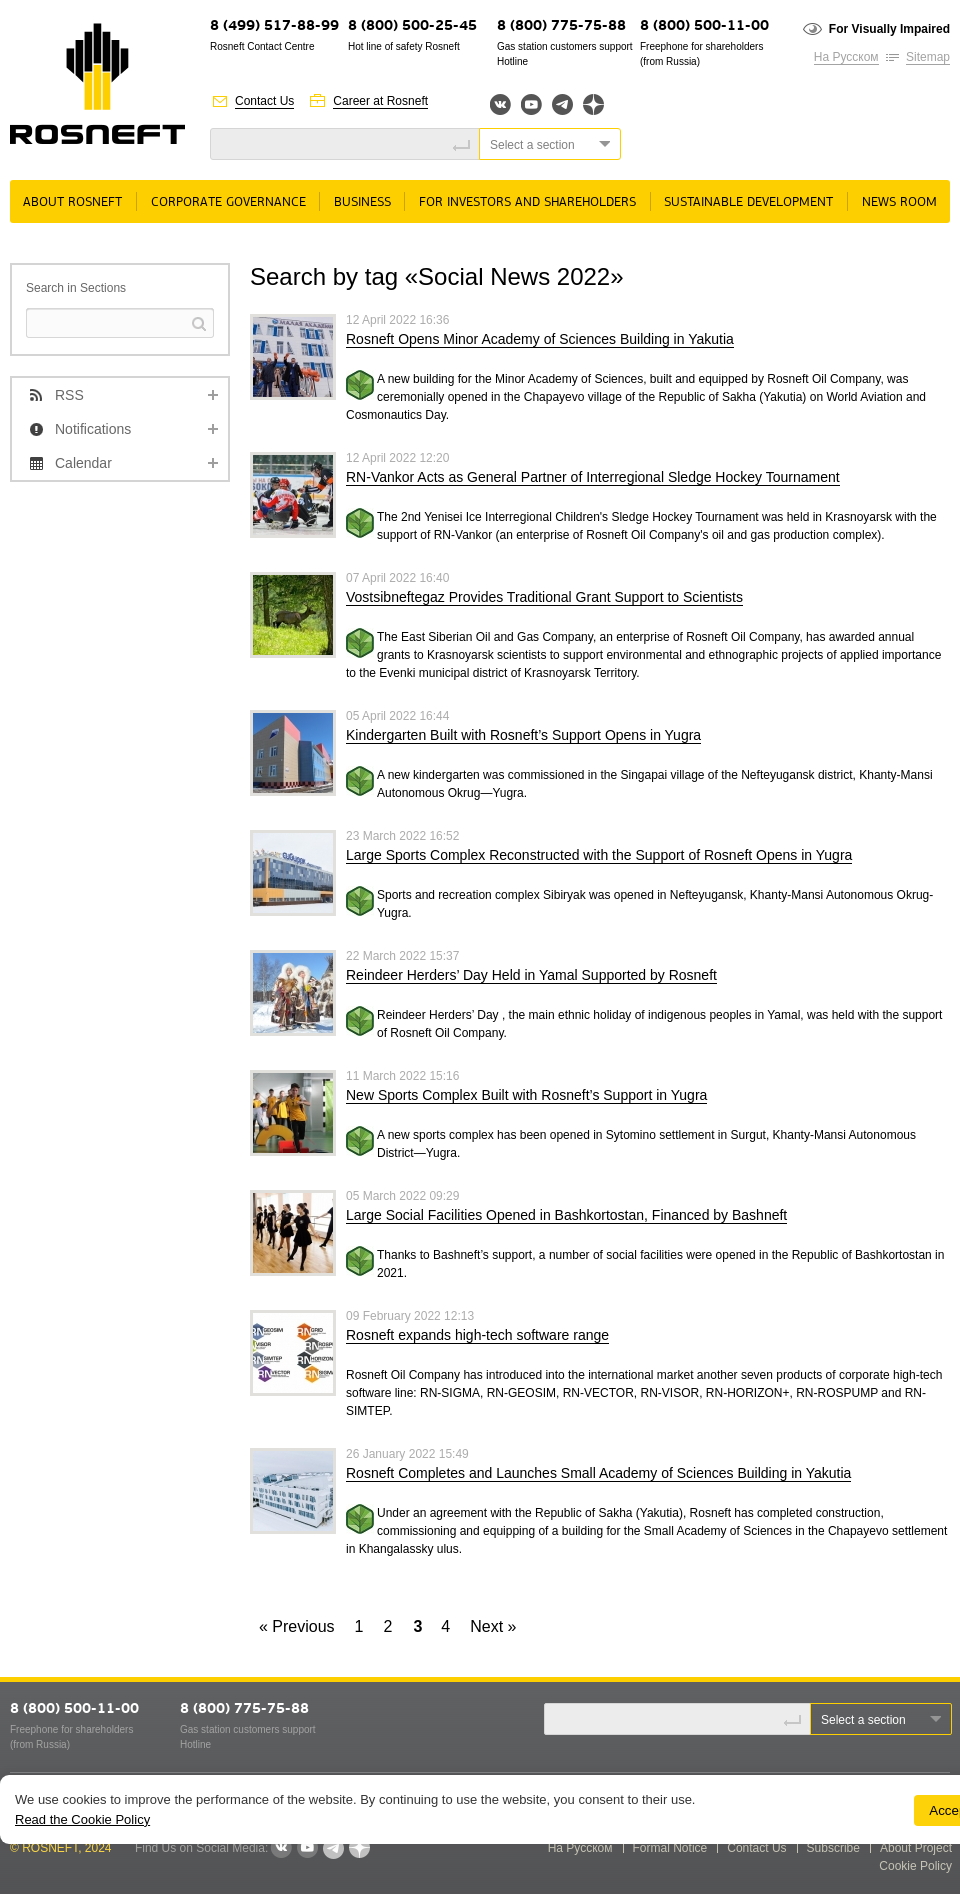 The width and height of the screenshot is (960, 1894). Describe the element at coordinates (526, 1095) in the screenshot. I see `New Sports Complex Built with Rosneft’s Support in Yugra` at that location.